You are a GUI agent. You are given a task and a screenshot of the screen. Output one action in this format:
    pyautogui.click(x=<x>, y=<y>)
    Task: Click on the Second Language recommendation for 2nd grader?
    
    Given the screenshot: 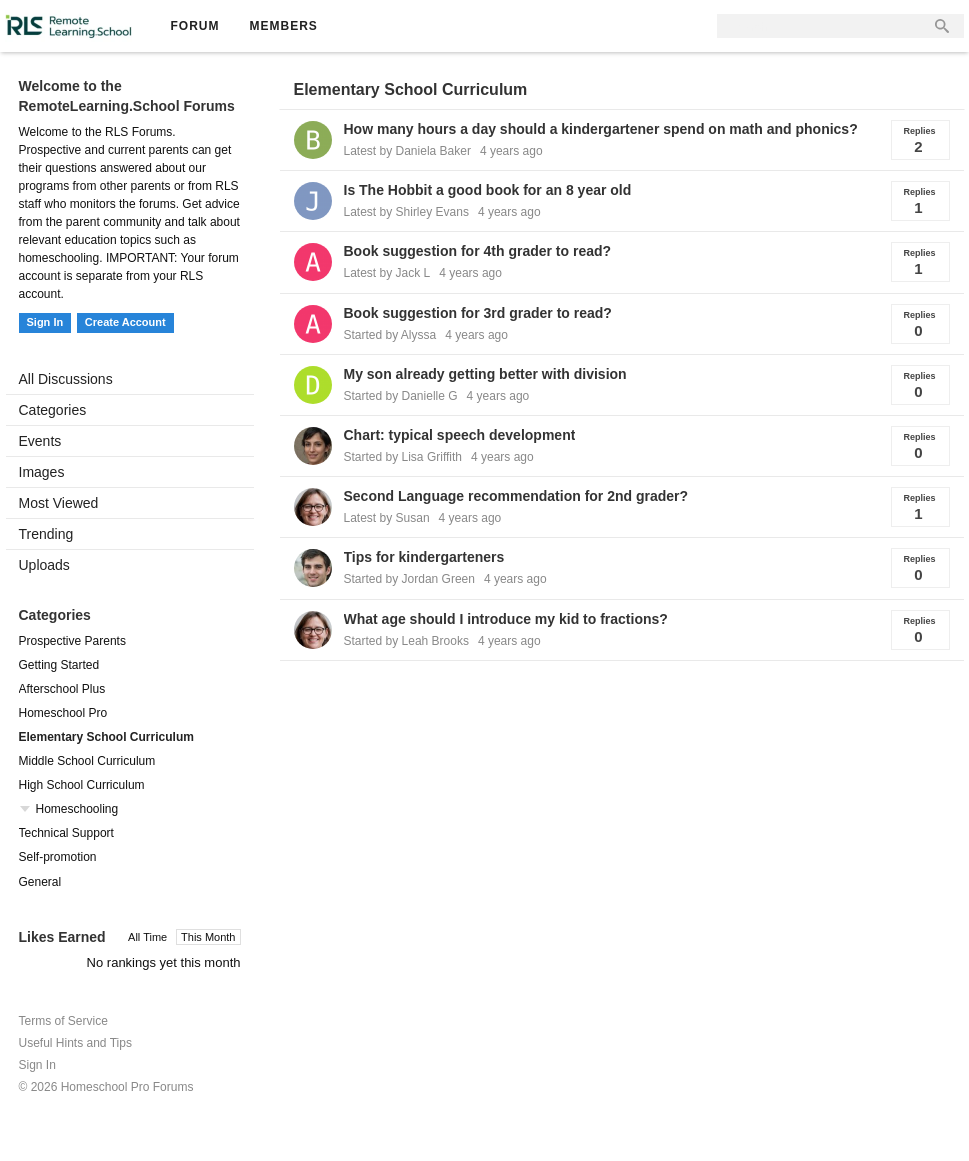 What is the action you would take?
    pyautogui.click(x=516, y=496)
    